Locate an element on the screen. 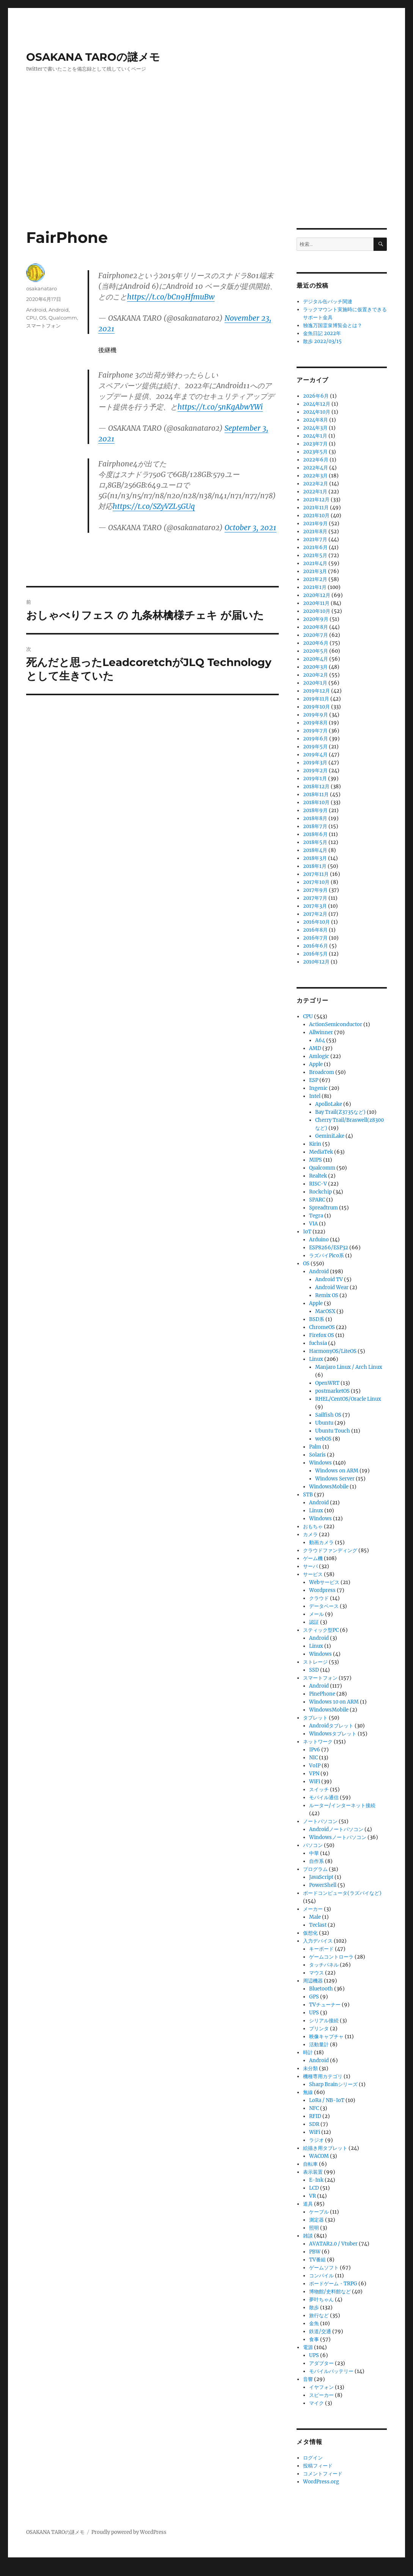 This screenshot has height=2576, width=413. 自作系 is located at coordinates (316, 1861).